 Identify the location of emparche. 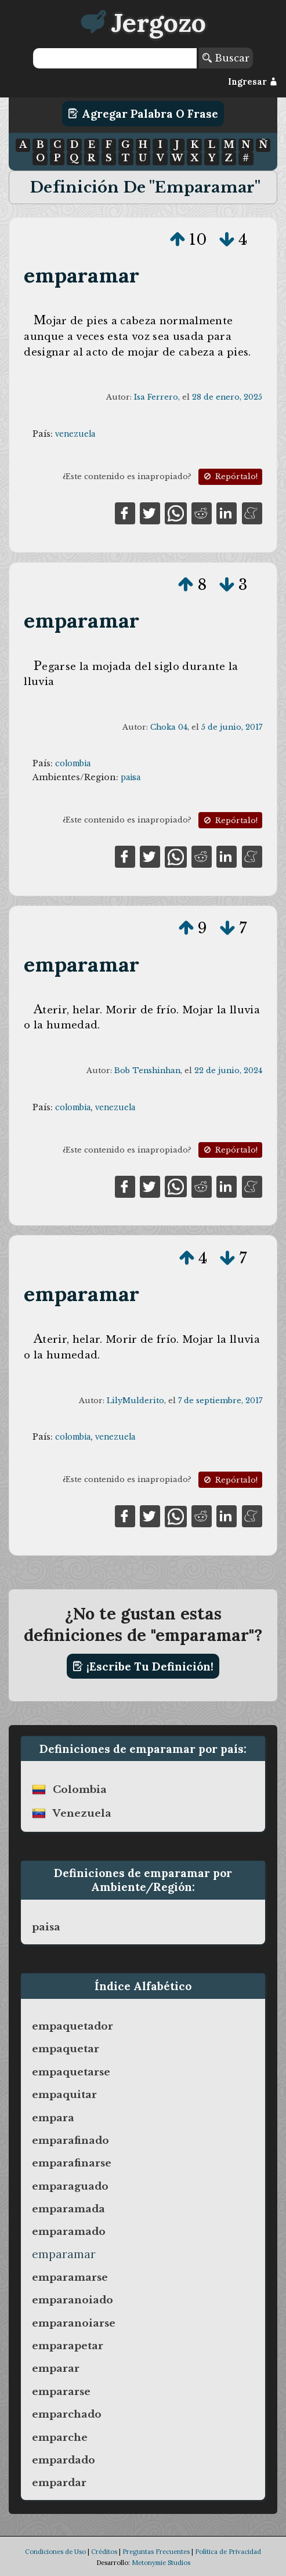
(60, 2437).